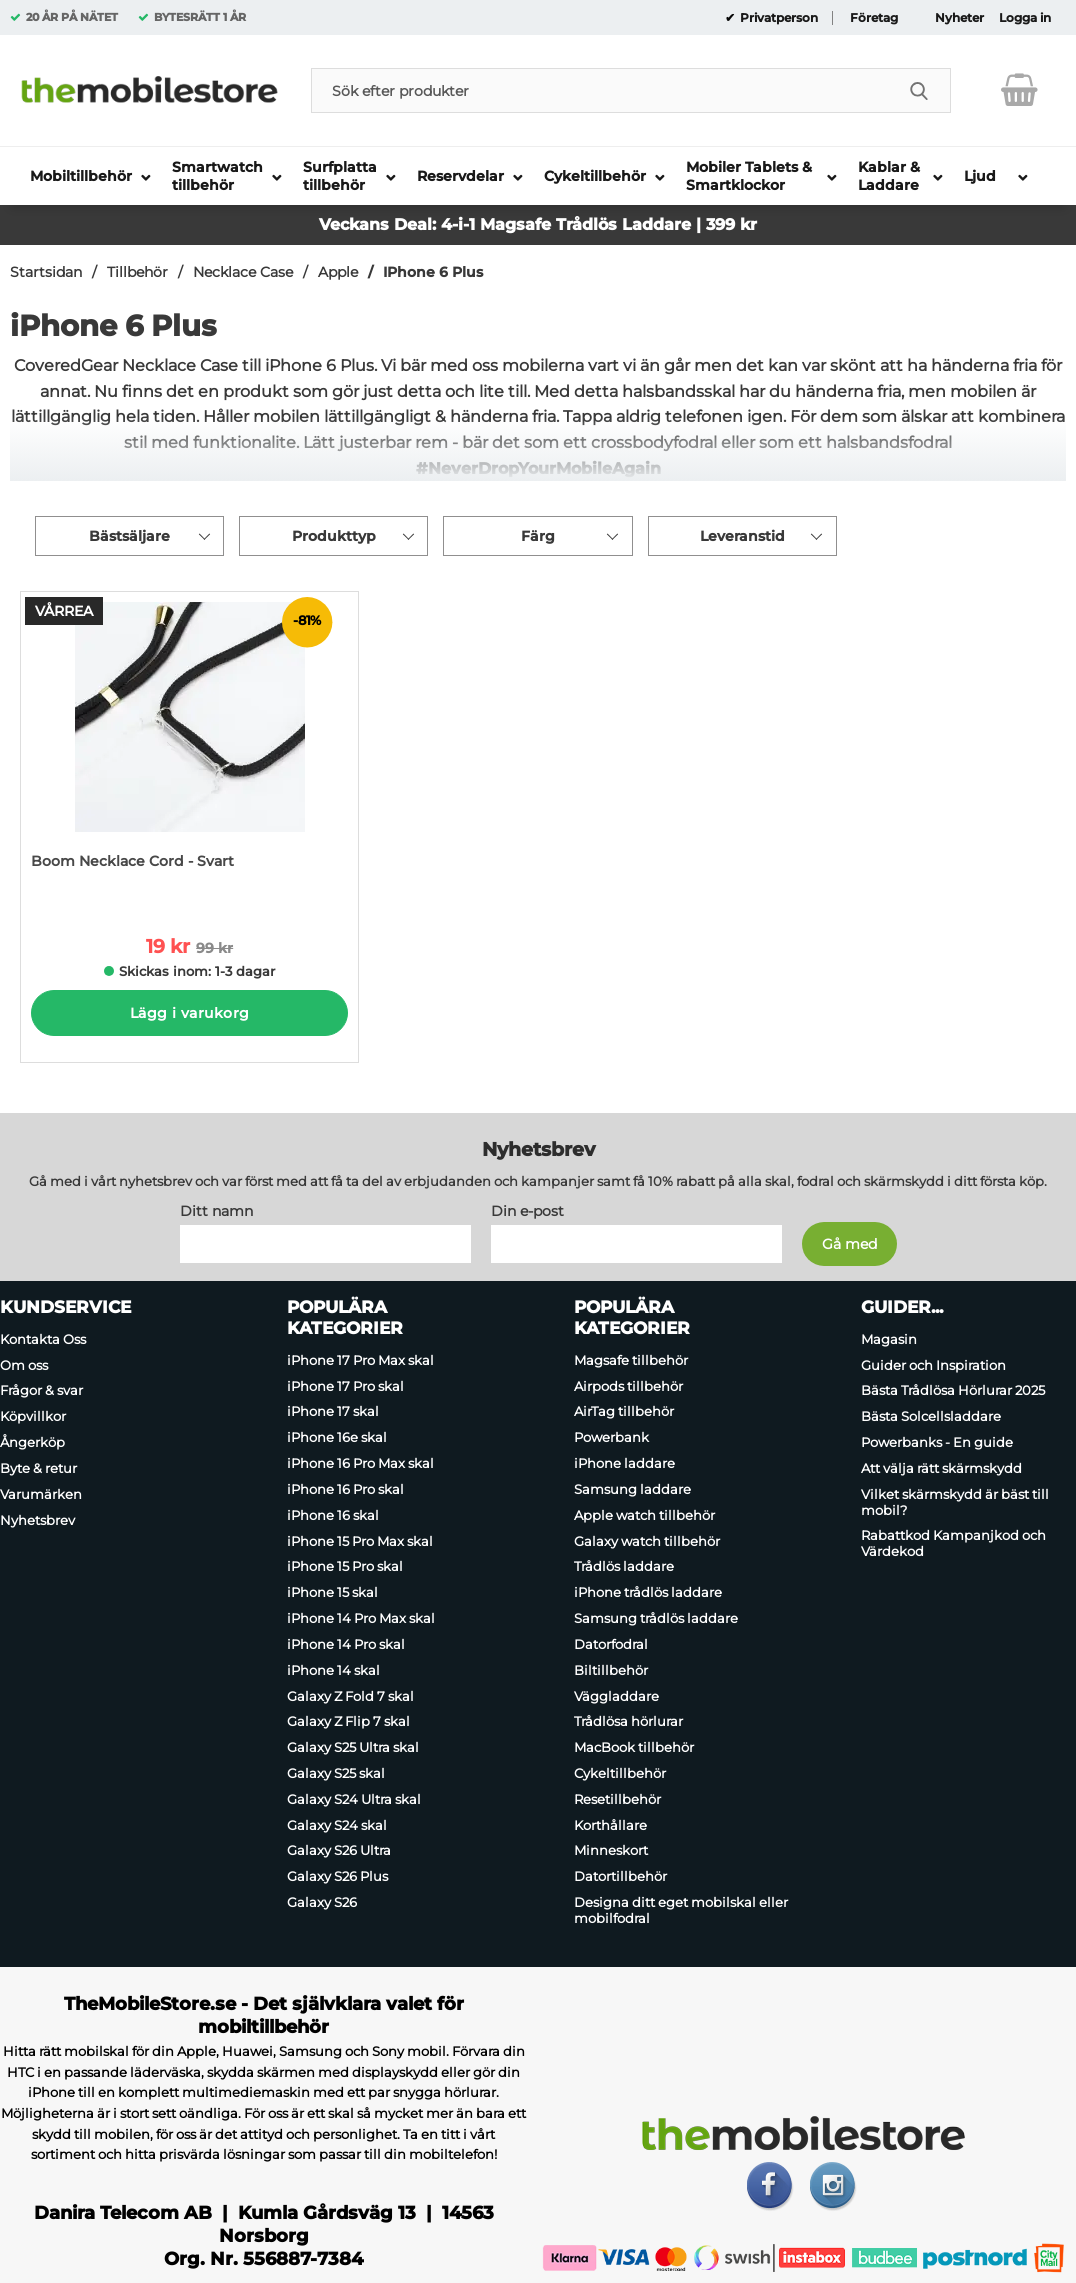  What do you see at coordinates (656, 1618) in the screenshot?
I see `Samsung trådlös laddare` at bounding box center [656, 1618].